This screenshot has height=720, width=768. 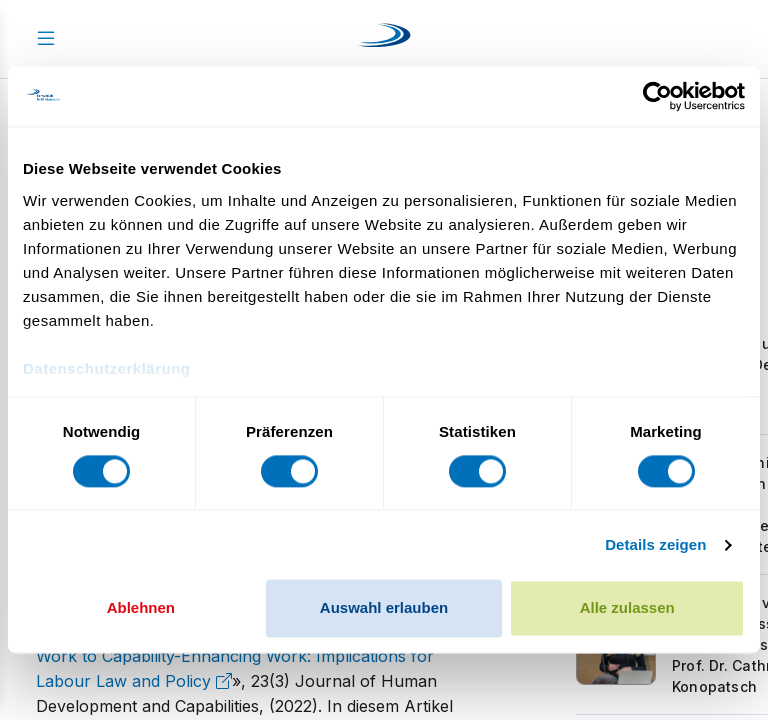 What do you see at coordinates (655, 544) in the screenshot?
I see `Details zeigen` at bounding box center [655, 544].